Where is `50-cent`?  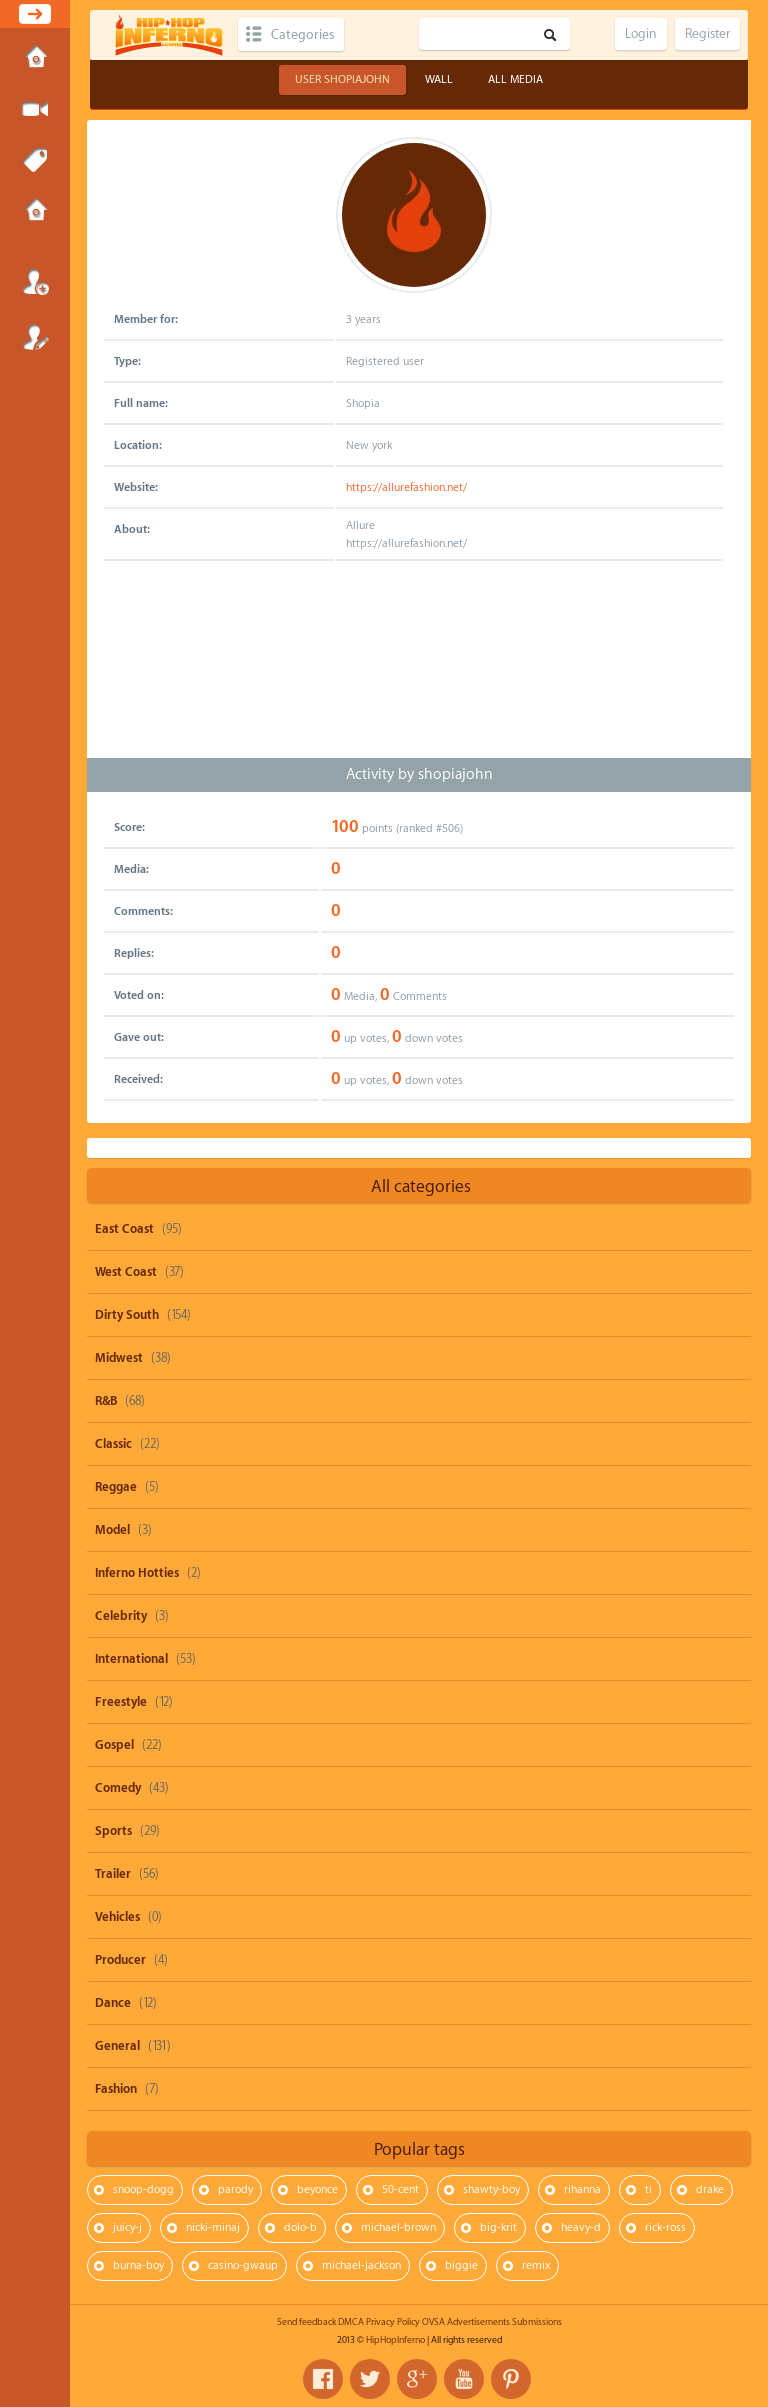 50-cent is located at coordinates (400, 2189).